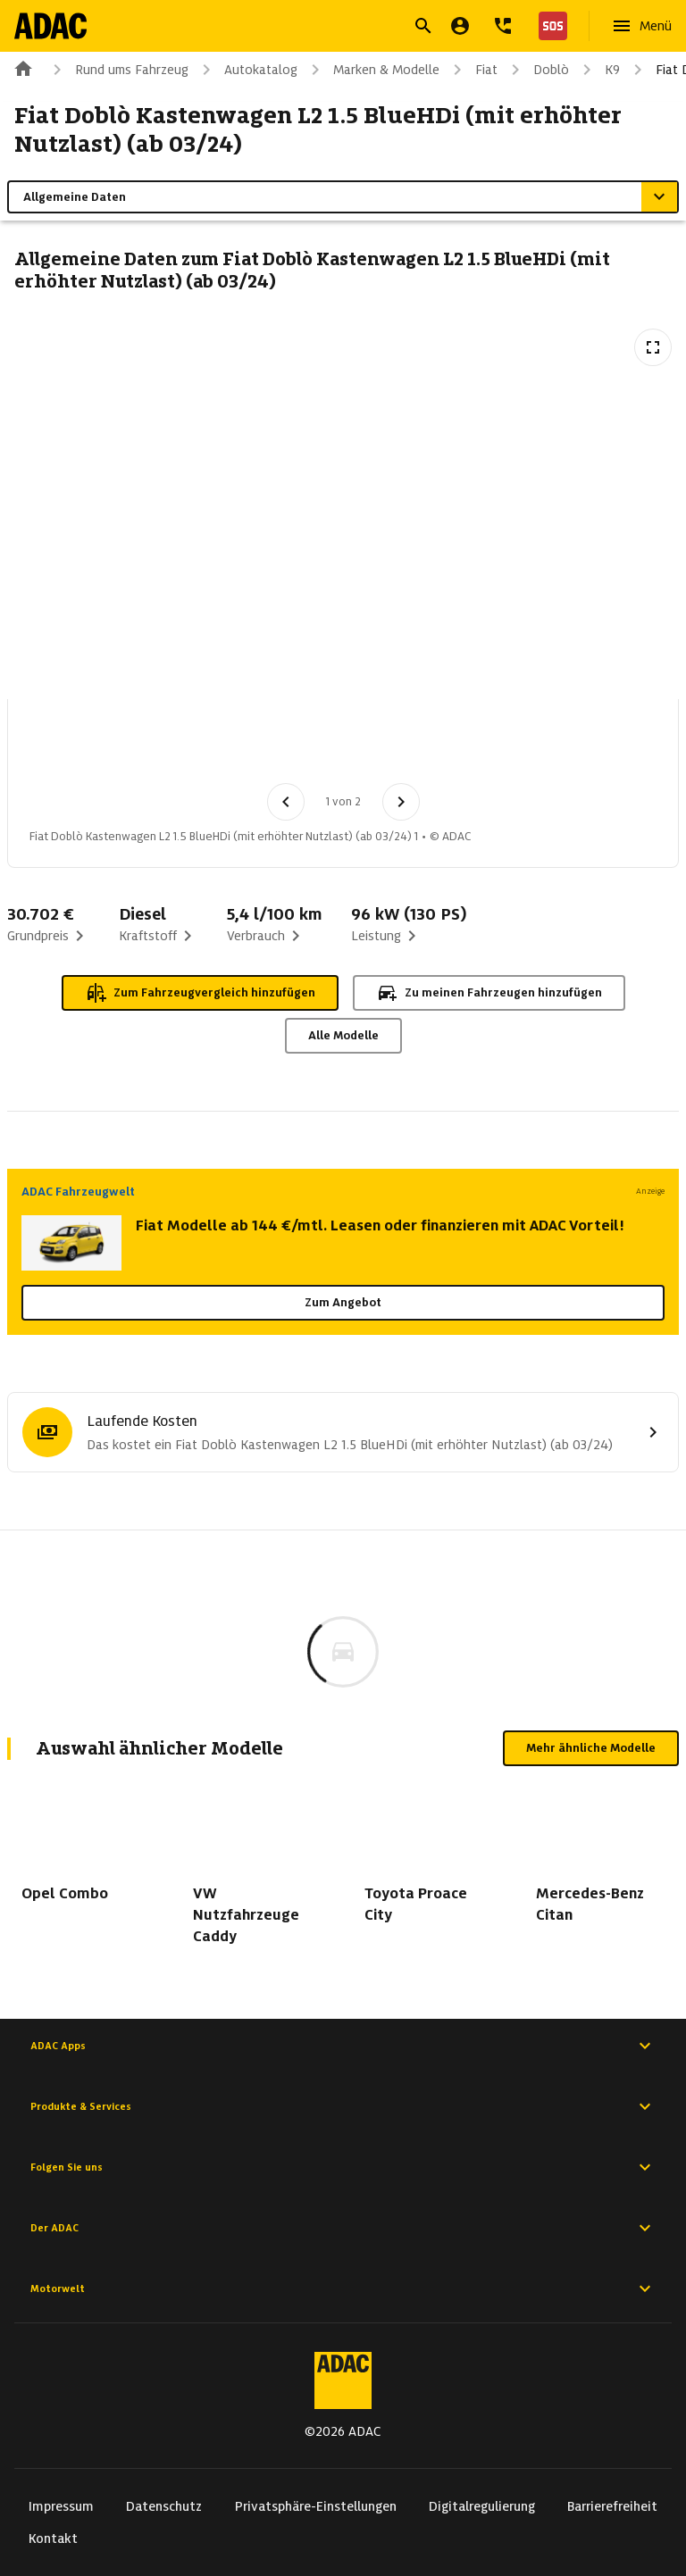 This screenshot has height=2576, width=686. I want to click on [Vorheriges Bild], so click(286, 802).